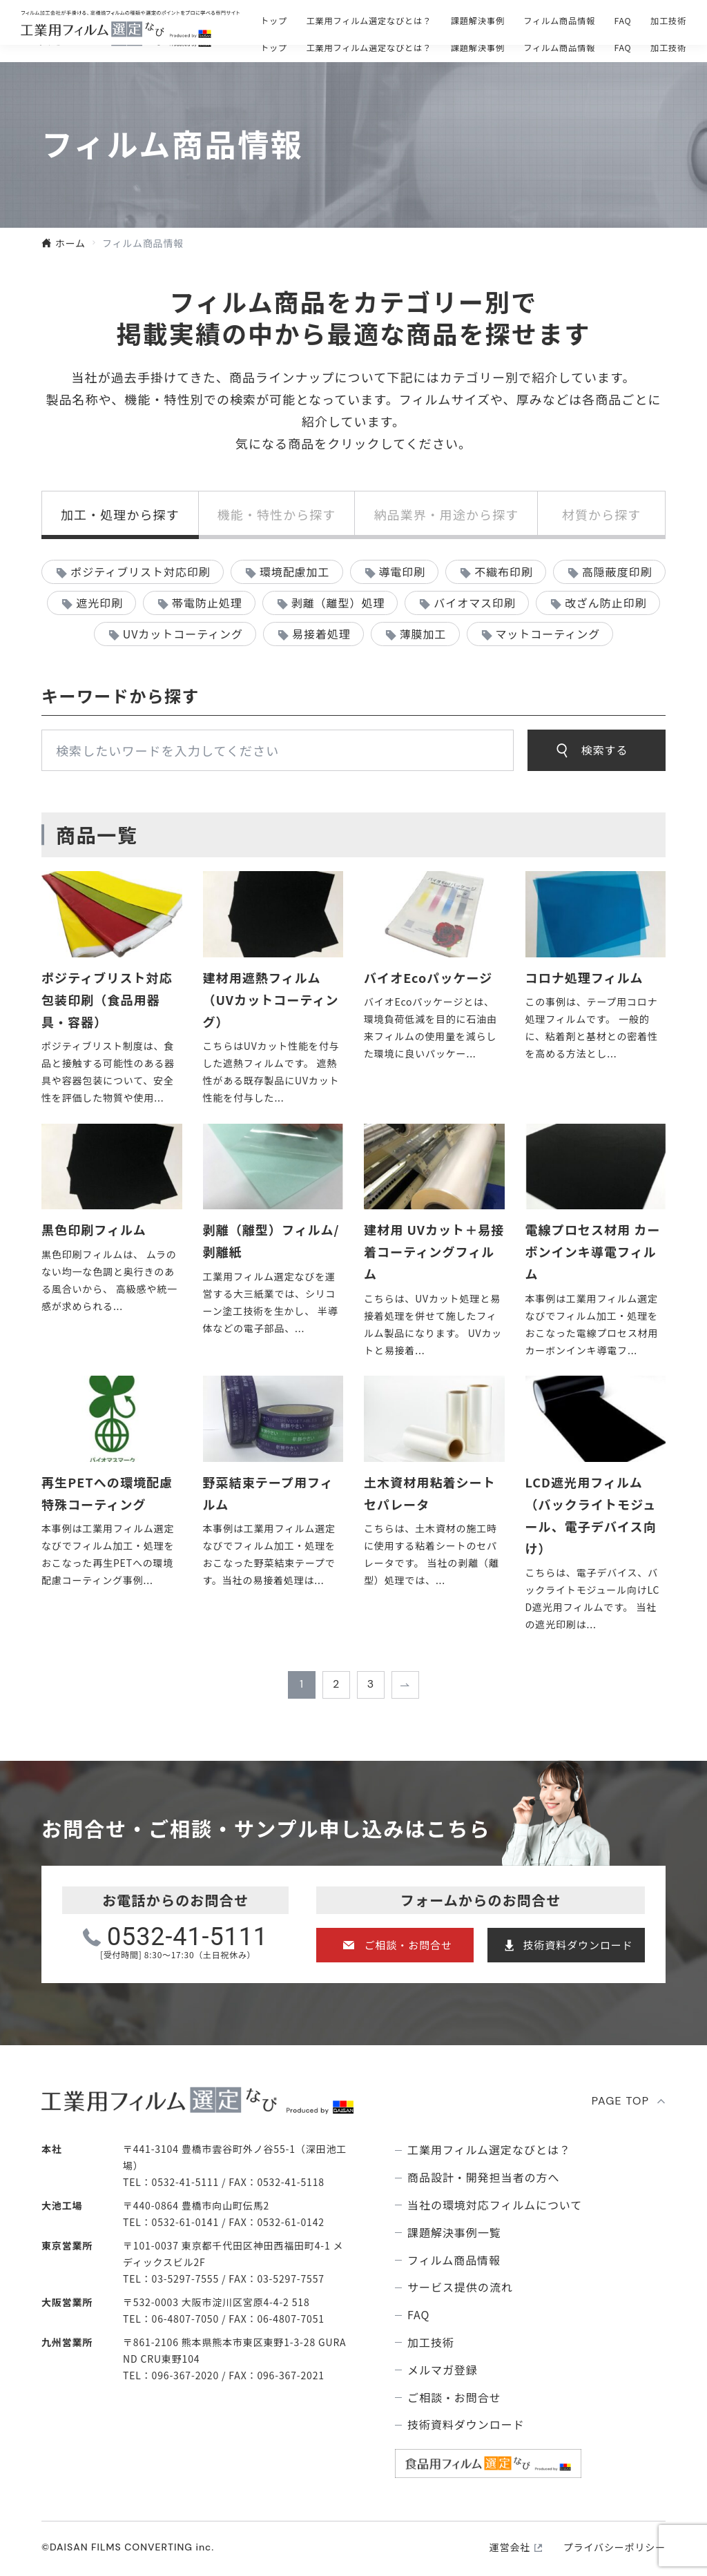 Image resolution: width=707 pixels, height=2576 pixels. What do you see at coordinates (606, 602) in the screenshot?
I see `改ざん防止印刷` at bounding box center [606, 602].